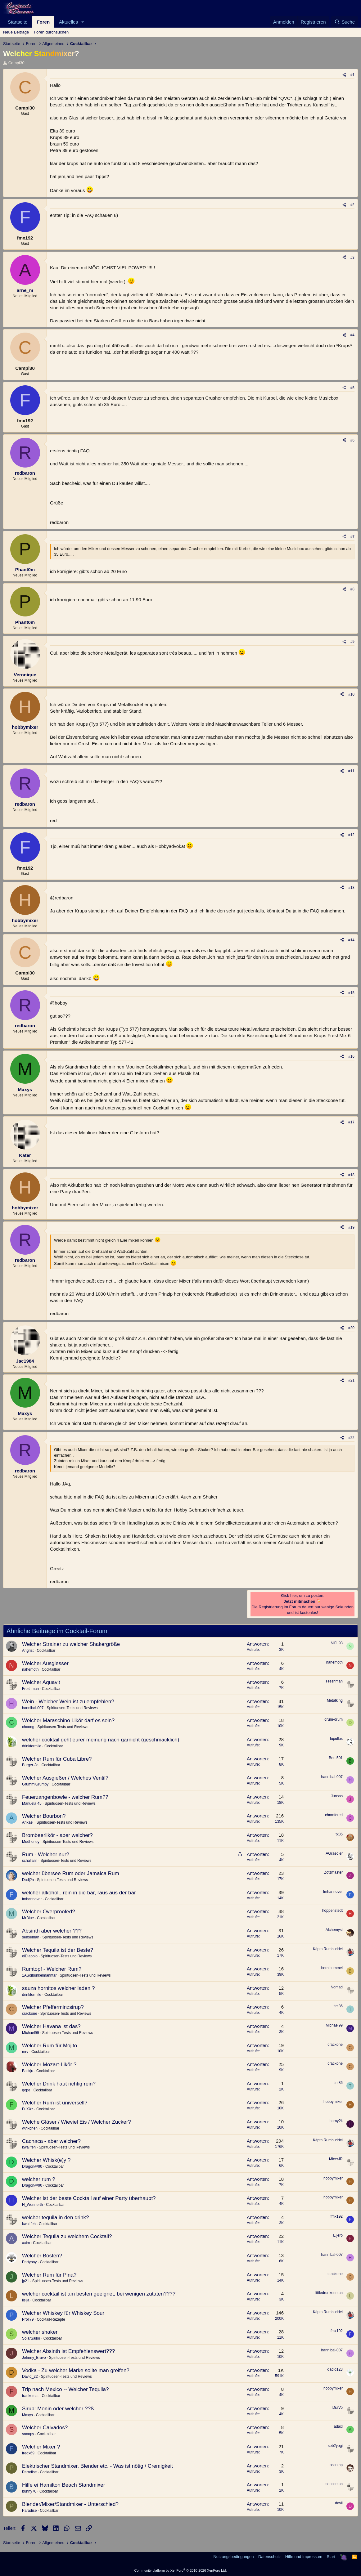  Describe the element at coordinates (336, 1738) in the screenshot. I see `lupullus` at that location.